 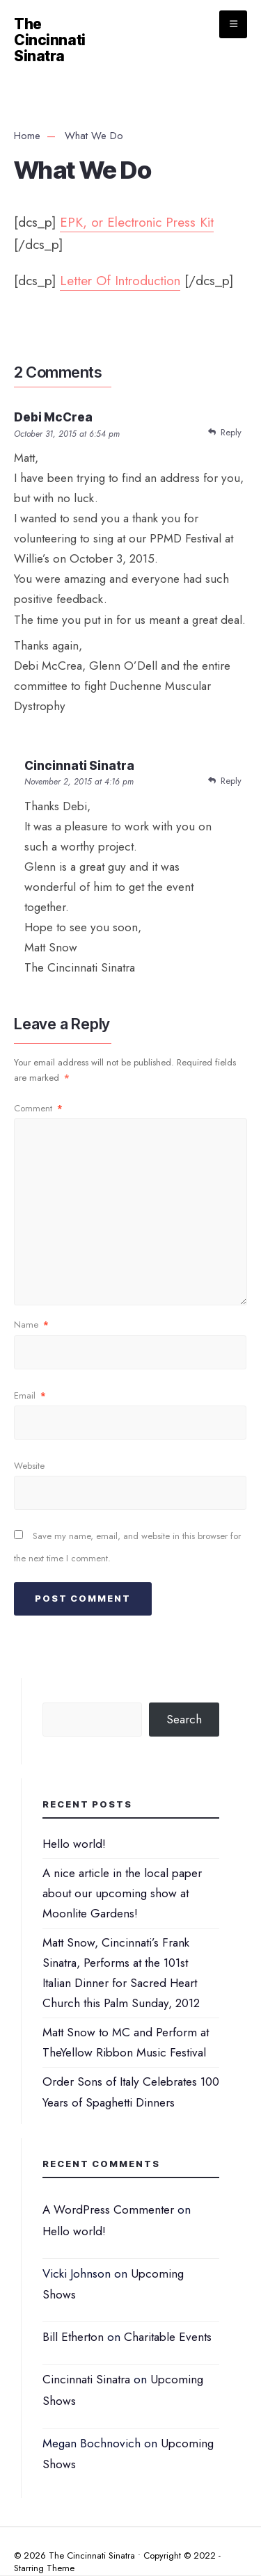 What do you see at coordinates (30, 1395) in the screenshot?
I see `Email` at bounding box center [30, 1395].